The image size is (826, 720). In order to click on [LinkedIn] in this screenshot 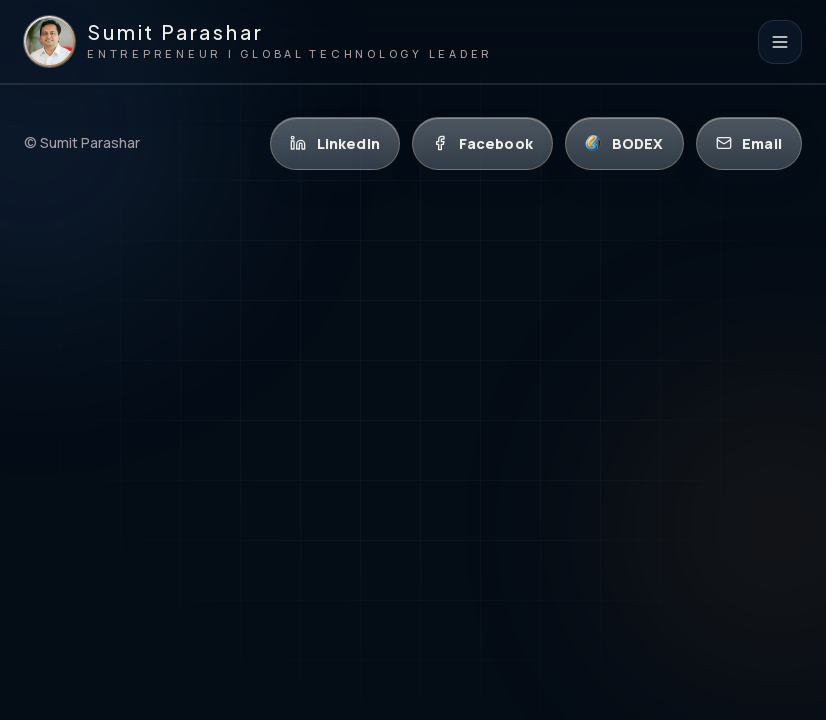, I will do `click(335, 143)`.